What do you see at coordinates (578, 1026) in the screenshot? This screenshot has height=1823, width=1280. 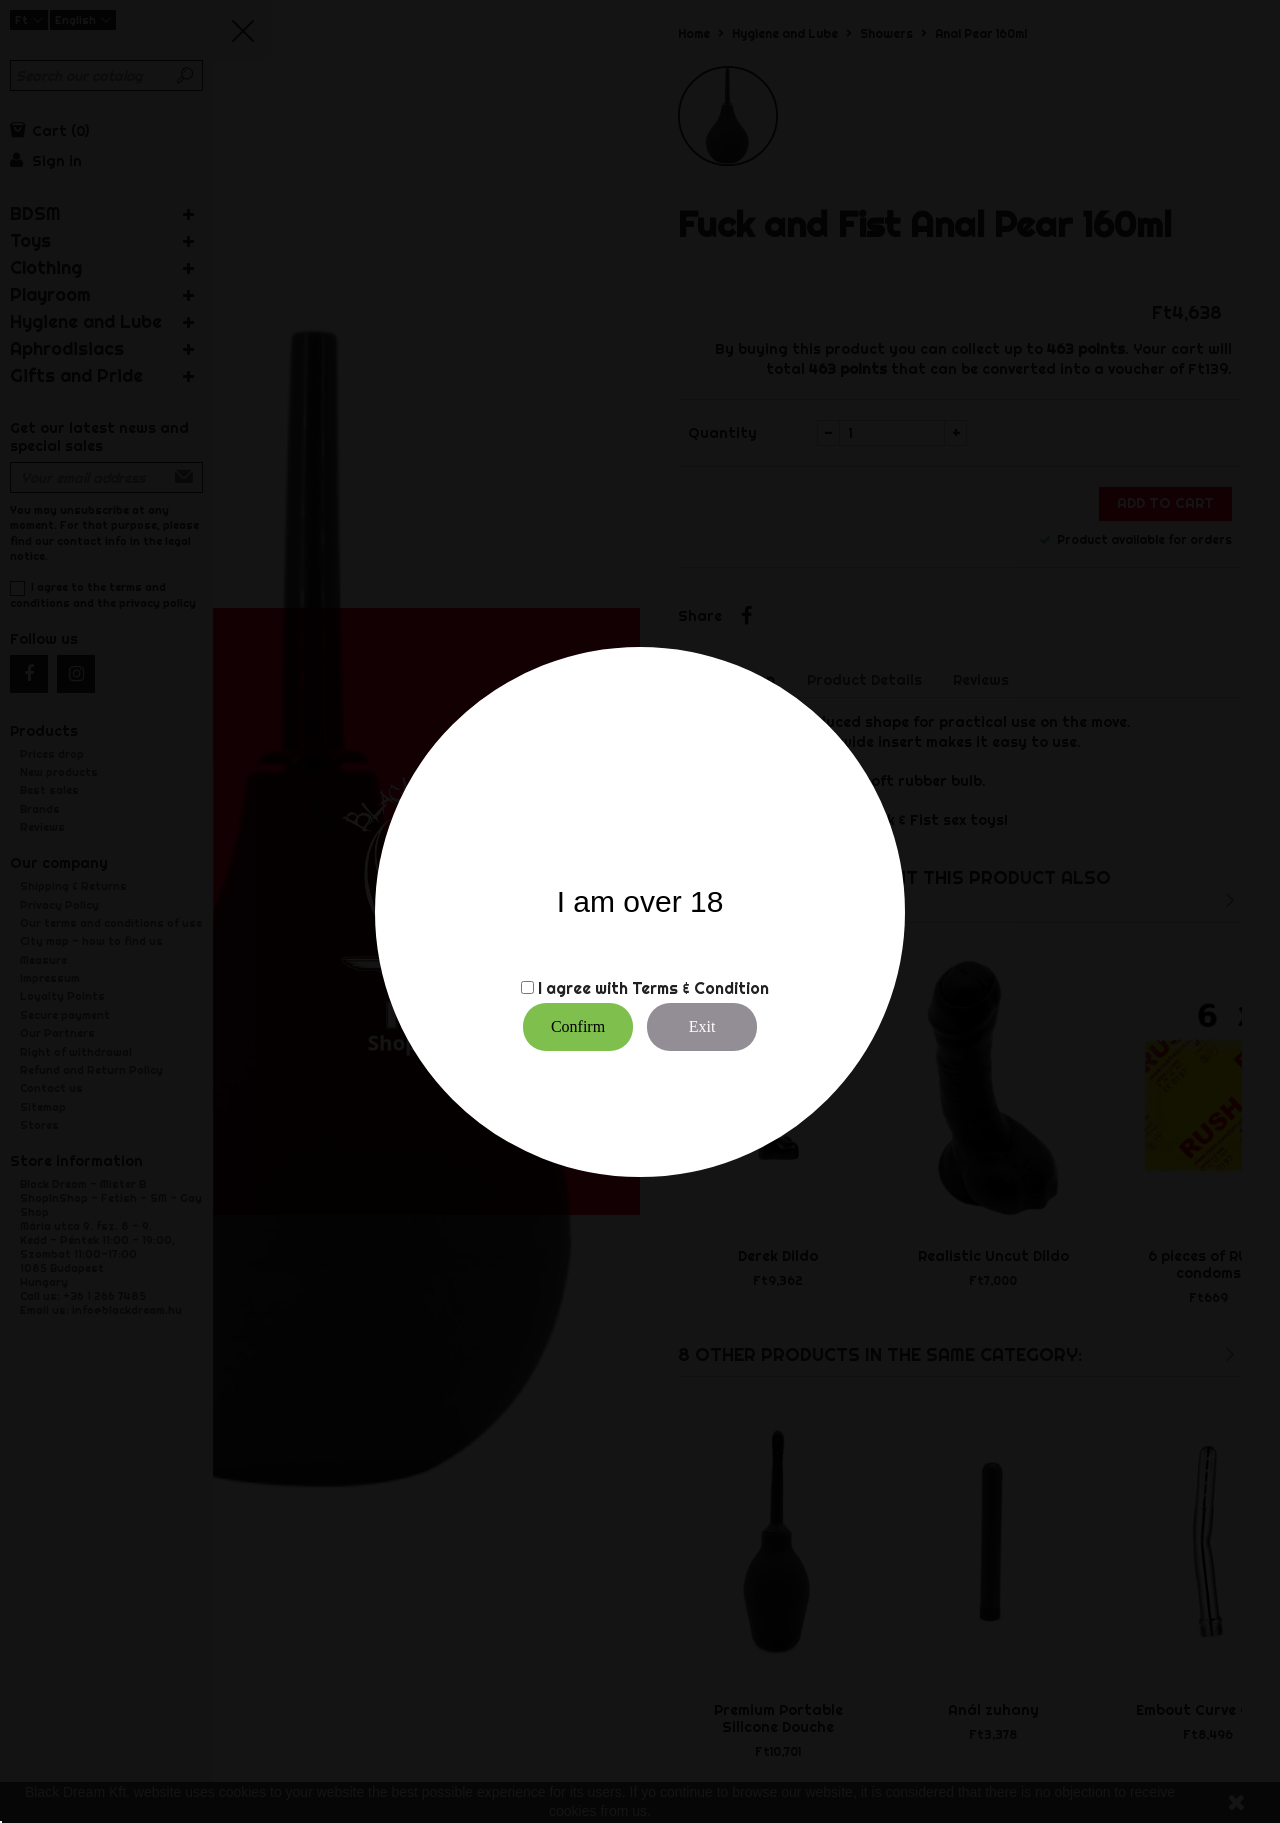 I see `Confirm` at bounding box center [578, 1026].